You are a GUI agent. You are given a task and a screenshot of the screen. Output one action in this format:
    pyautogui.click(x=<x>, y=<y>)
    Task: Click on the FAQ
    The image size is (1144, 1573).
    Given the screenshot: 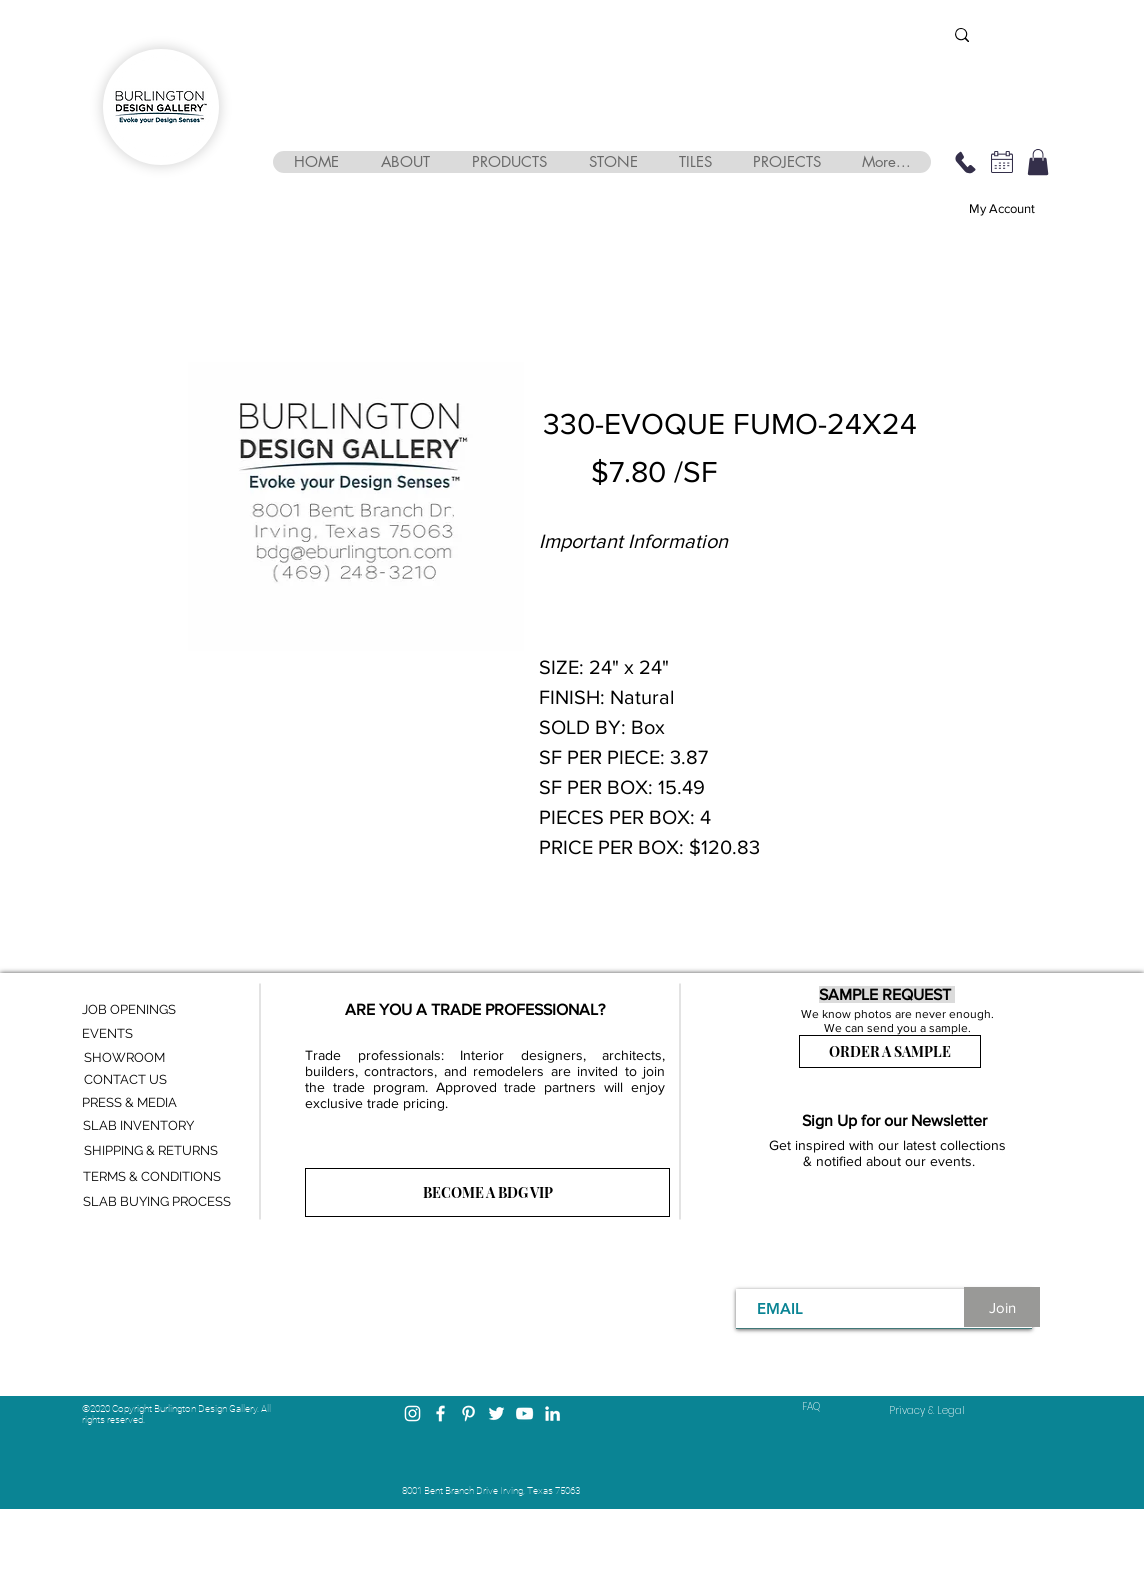 What is the action you would take?
    pyautogui.click(x=811, y=1406)
    